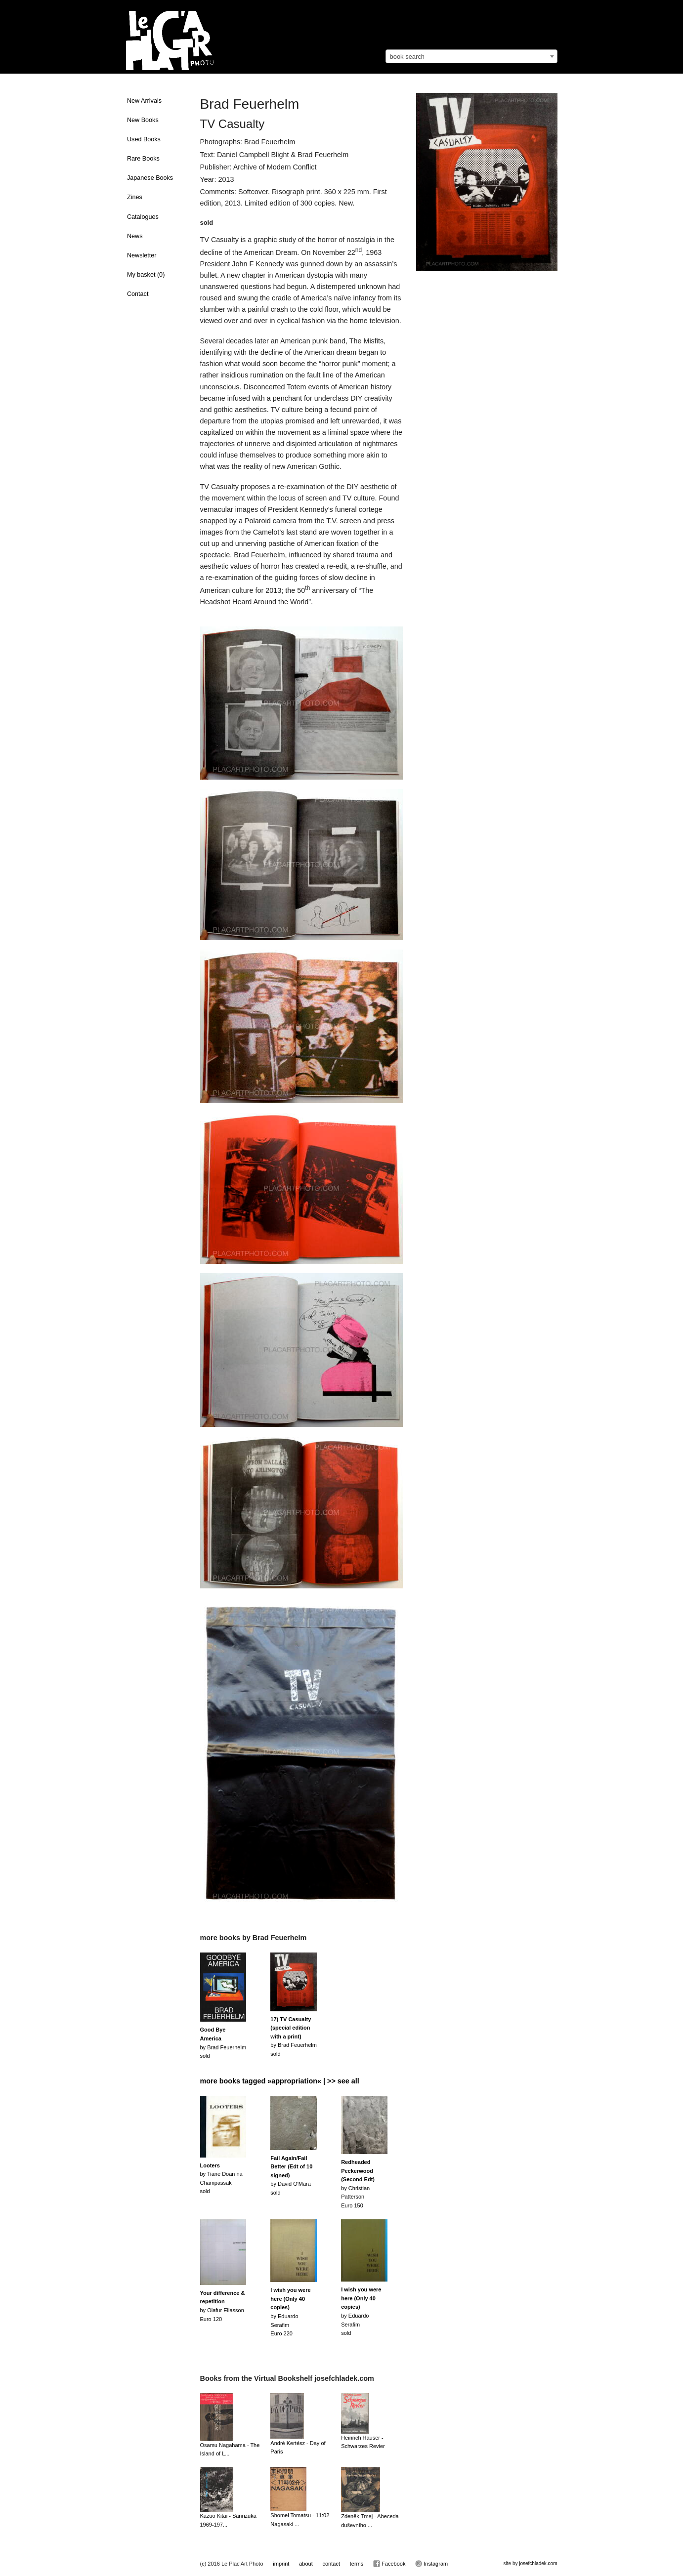 The height and width of the screenshot is (2576, 683). I want to click on Facebook, so click(389, 2563).